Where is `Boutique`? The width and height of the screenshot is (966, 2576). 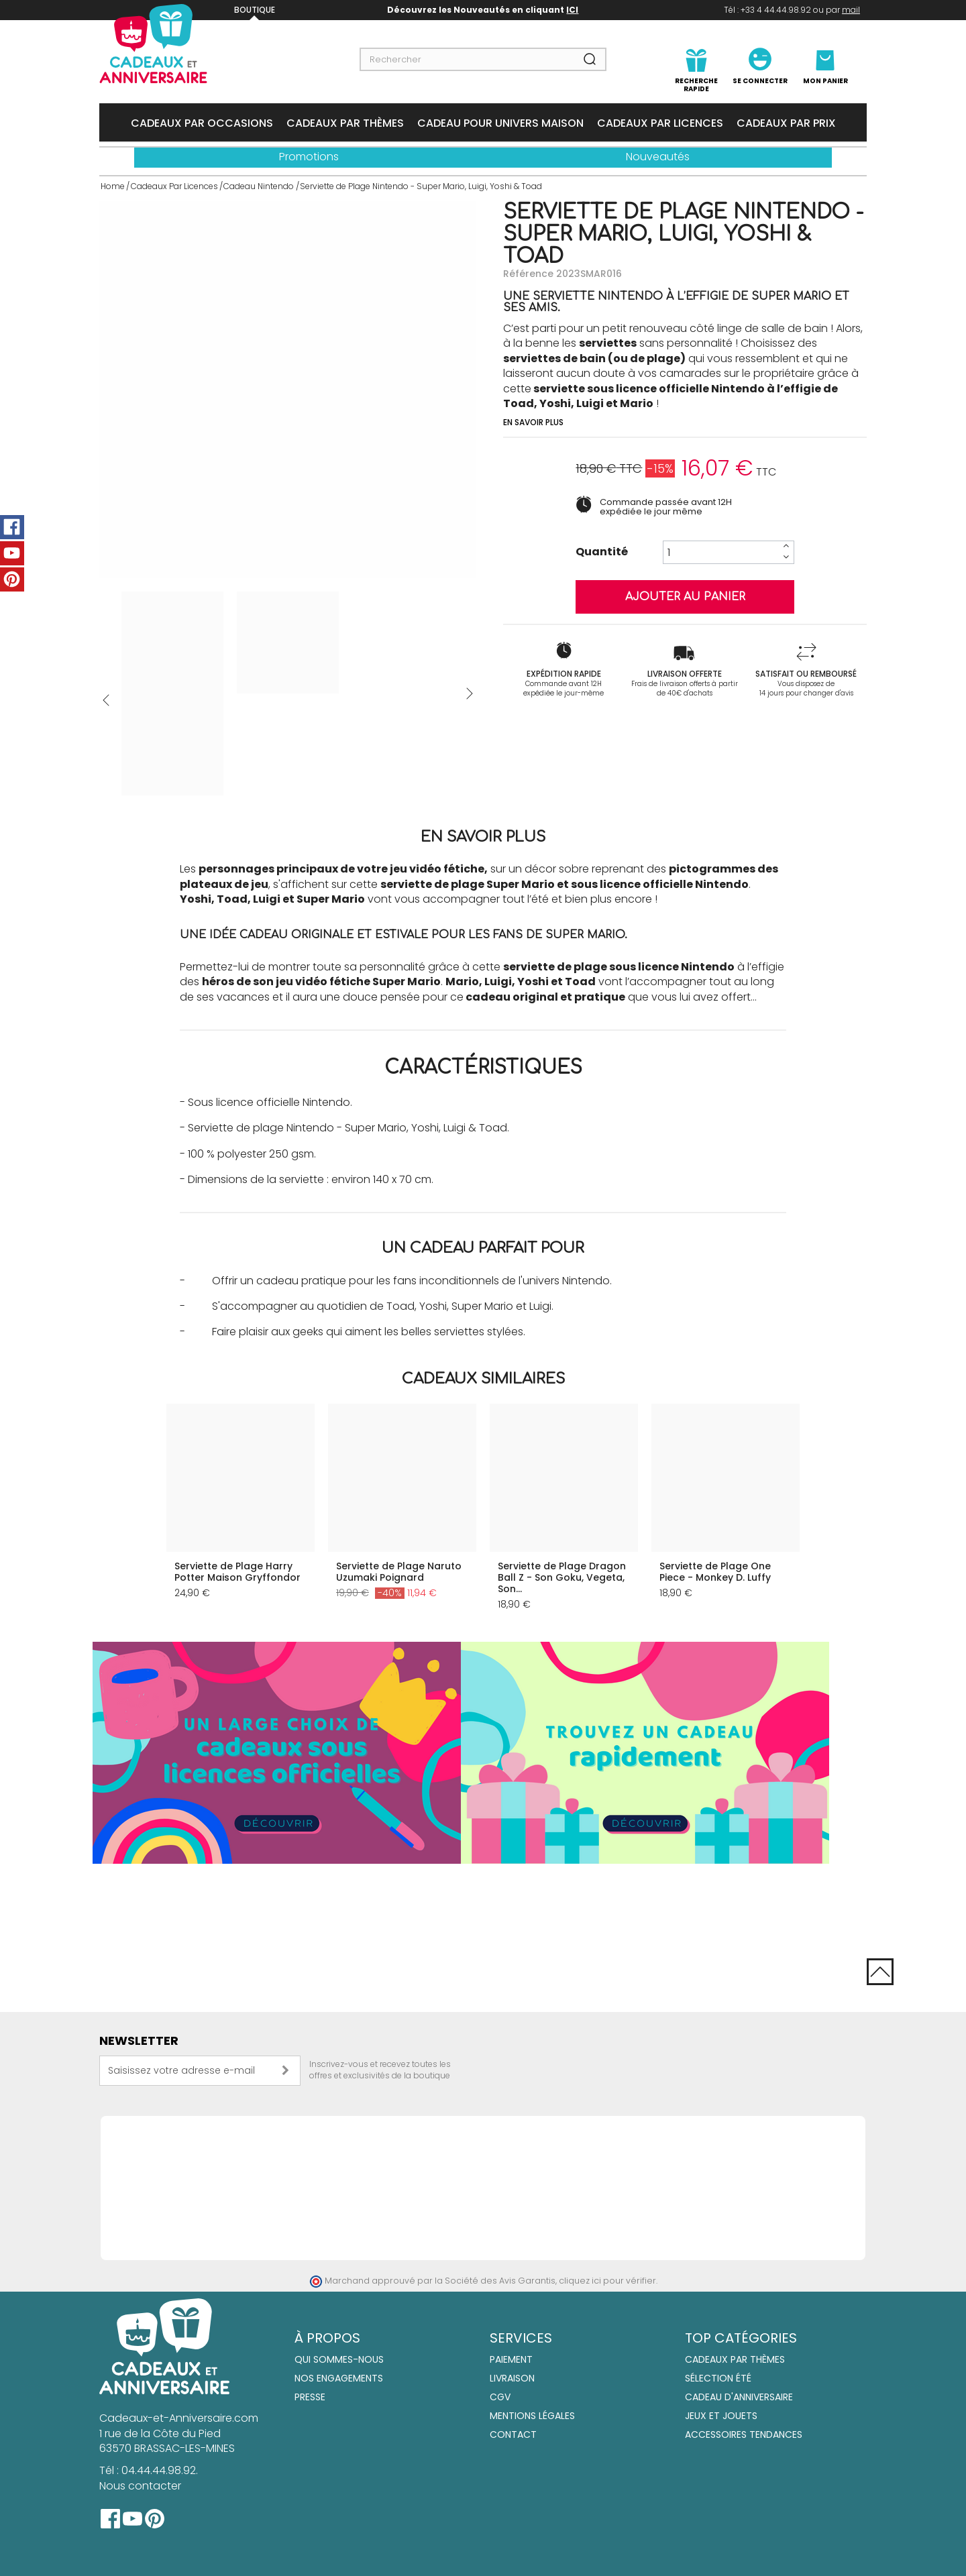
Boutique is located at coordinates (254, 9).